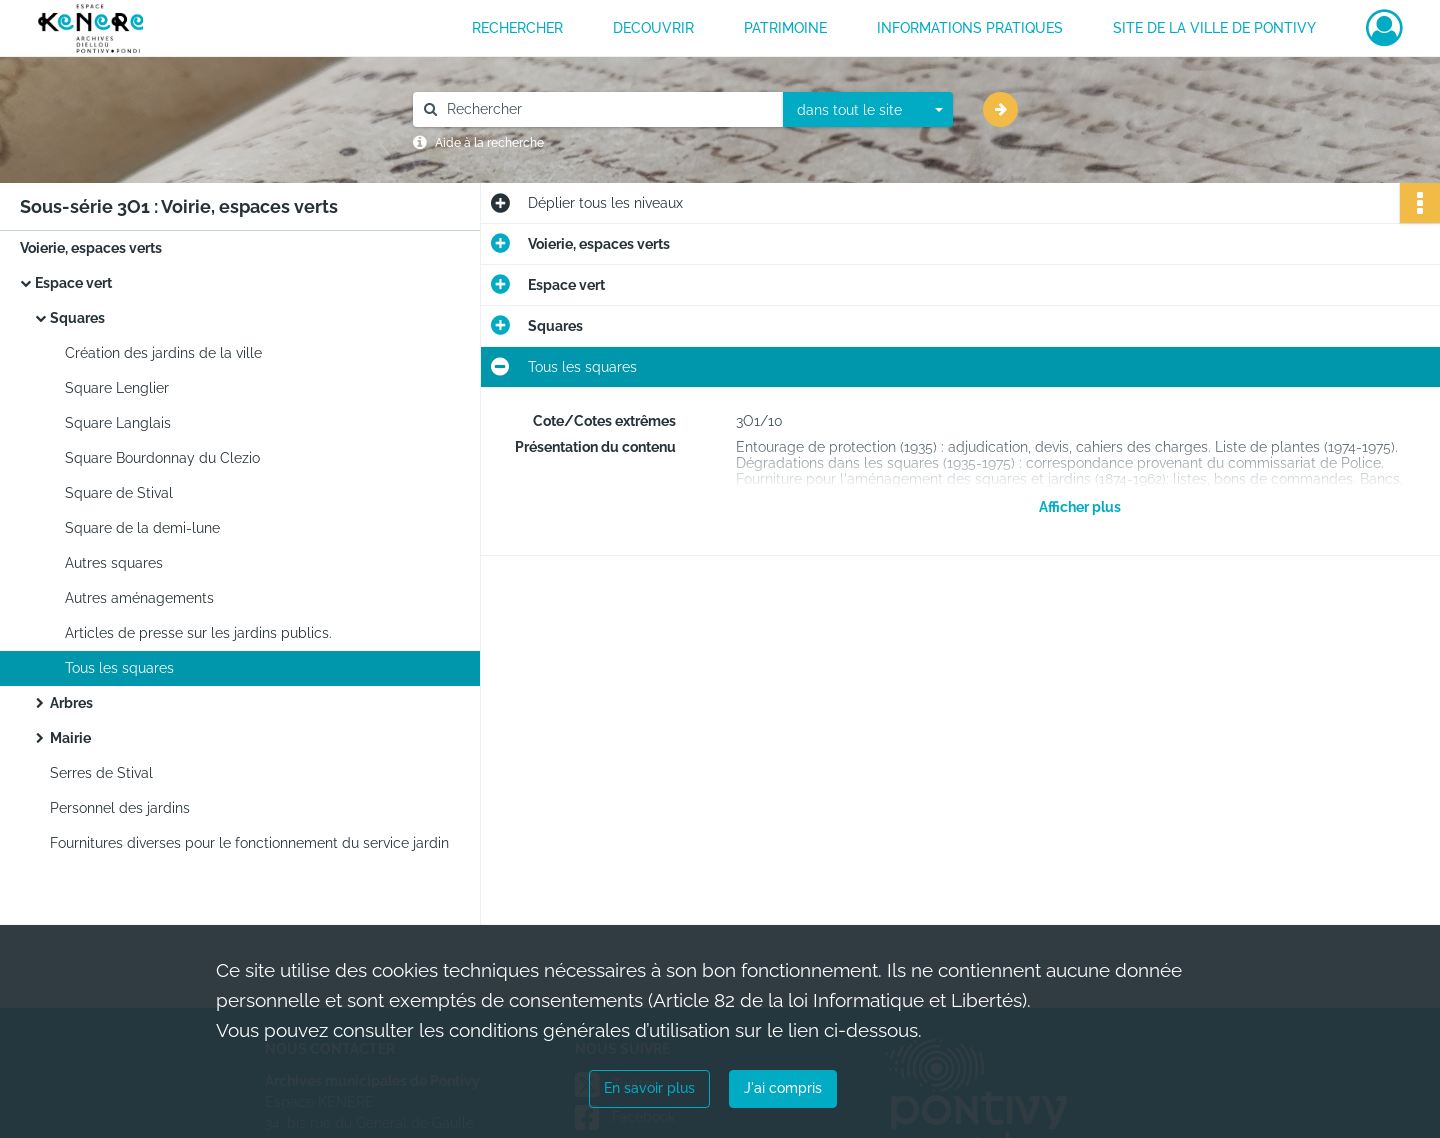 The height and width of the screenshot is (1138, 1440). I want to click on Squares, so click(77, 318).